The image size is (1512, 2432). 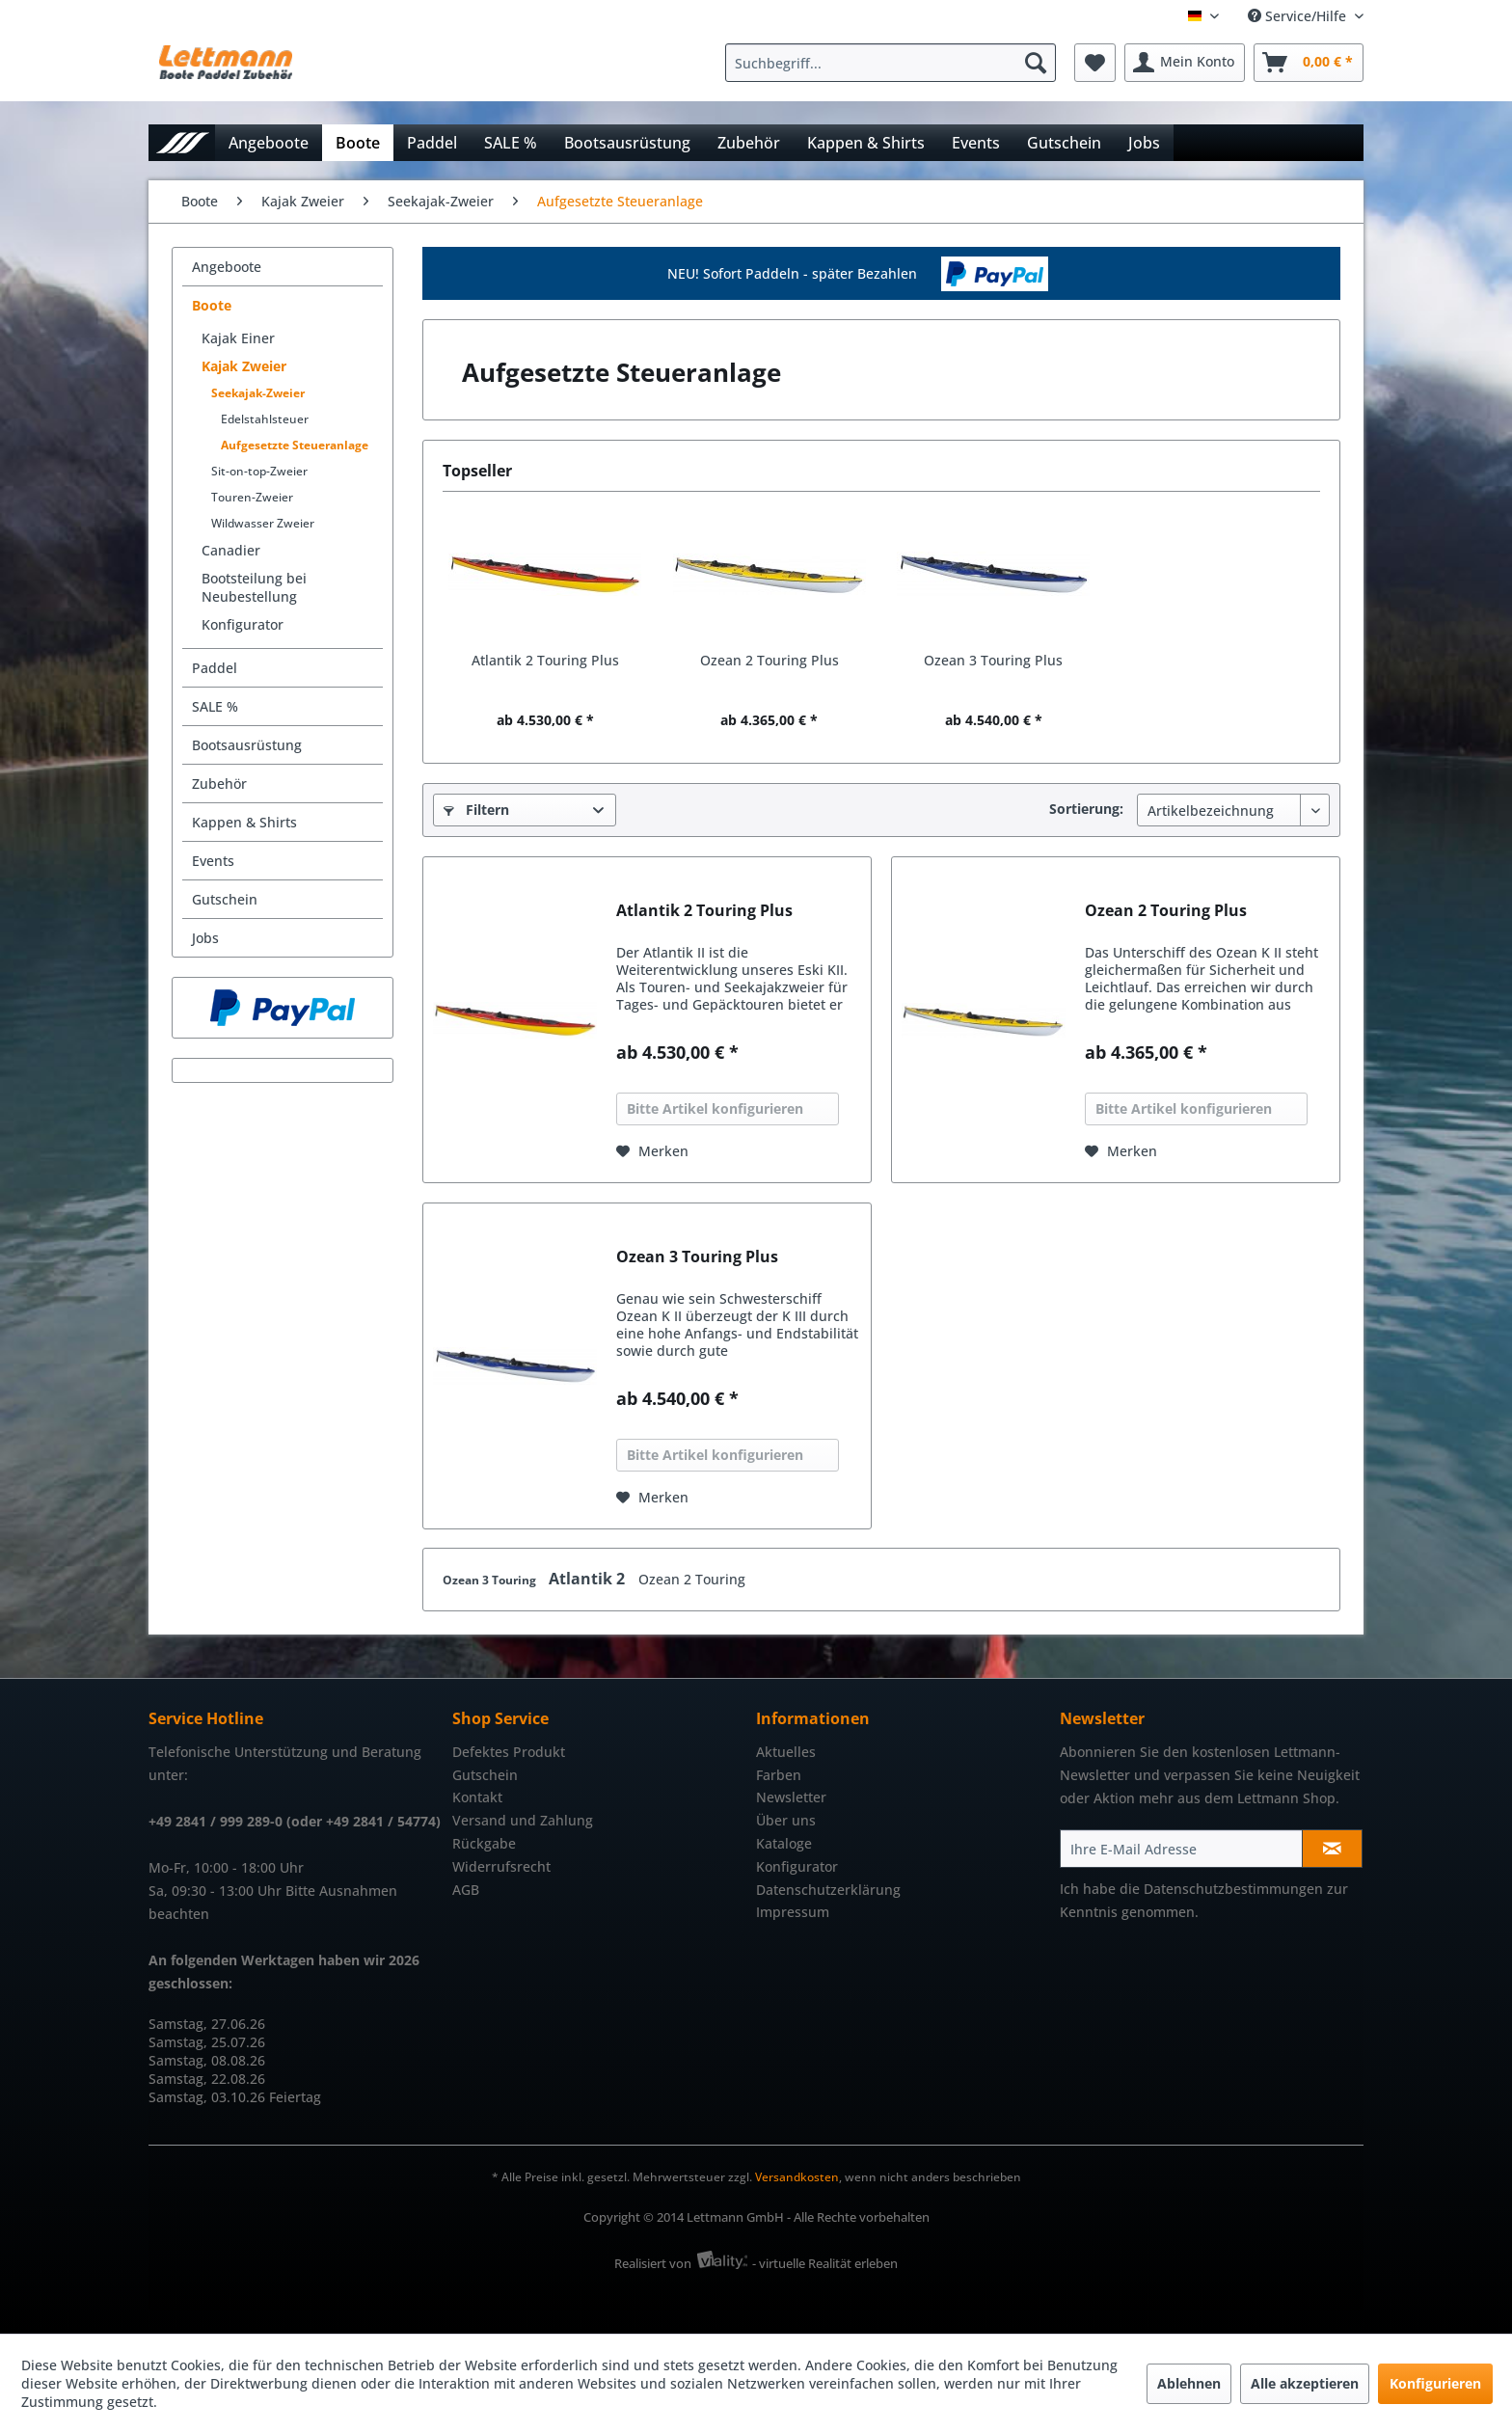 What do you see at coordinates (484, 1843) in the screenshot?
I see `Rückgabe` at bounding box center [484, 1843].